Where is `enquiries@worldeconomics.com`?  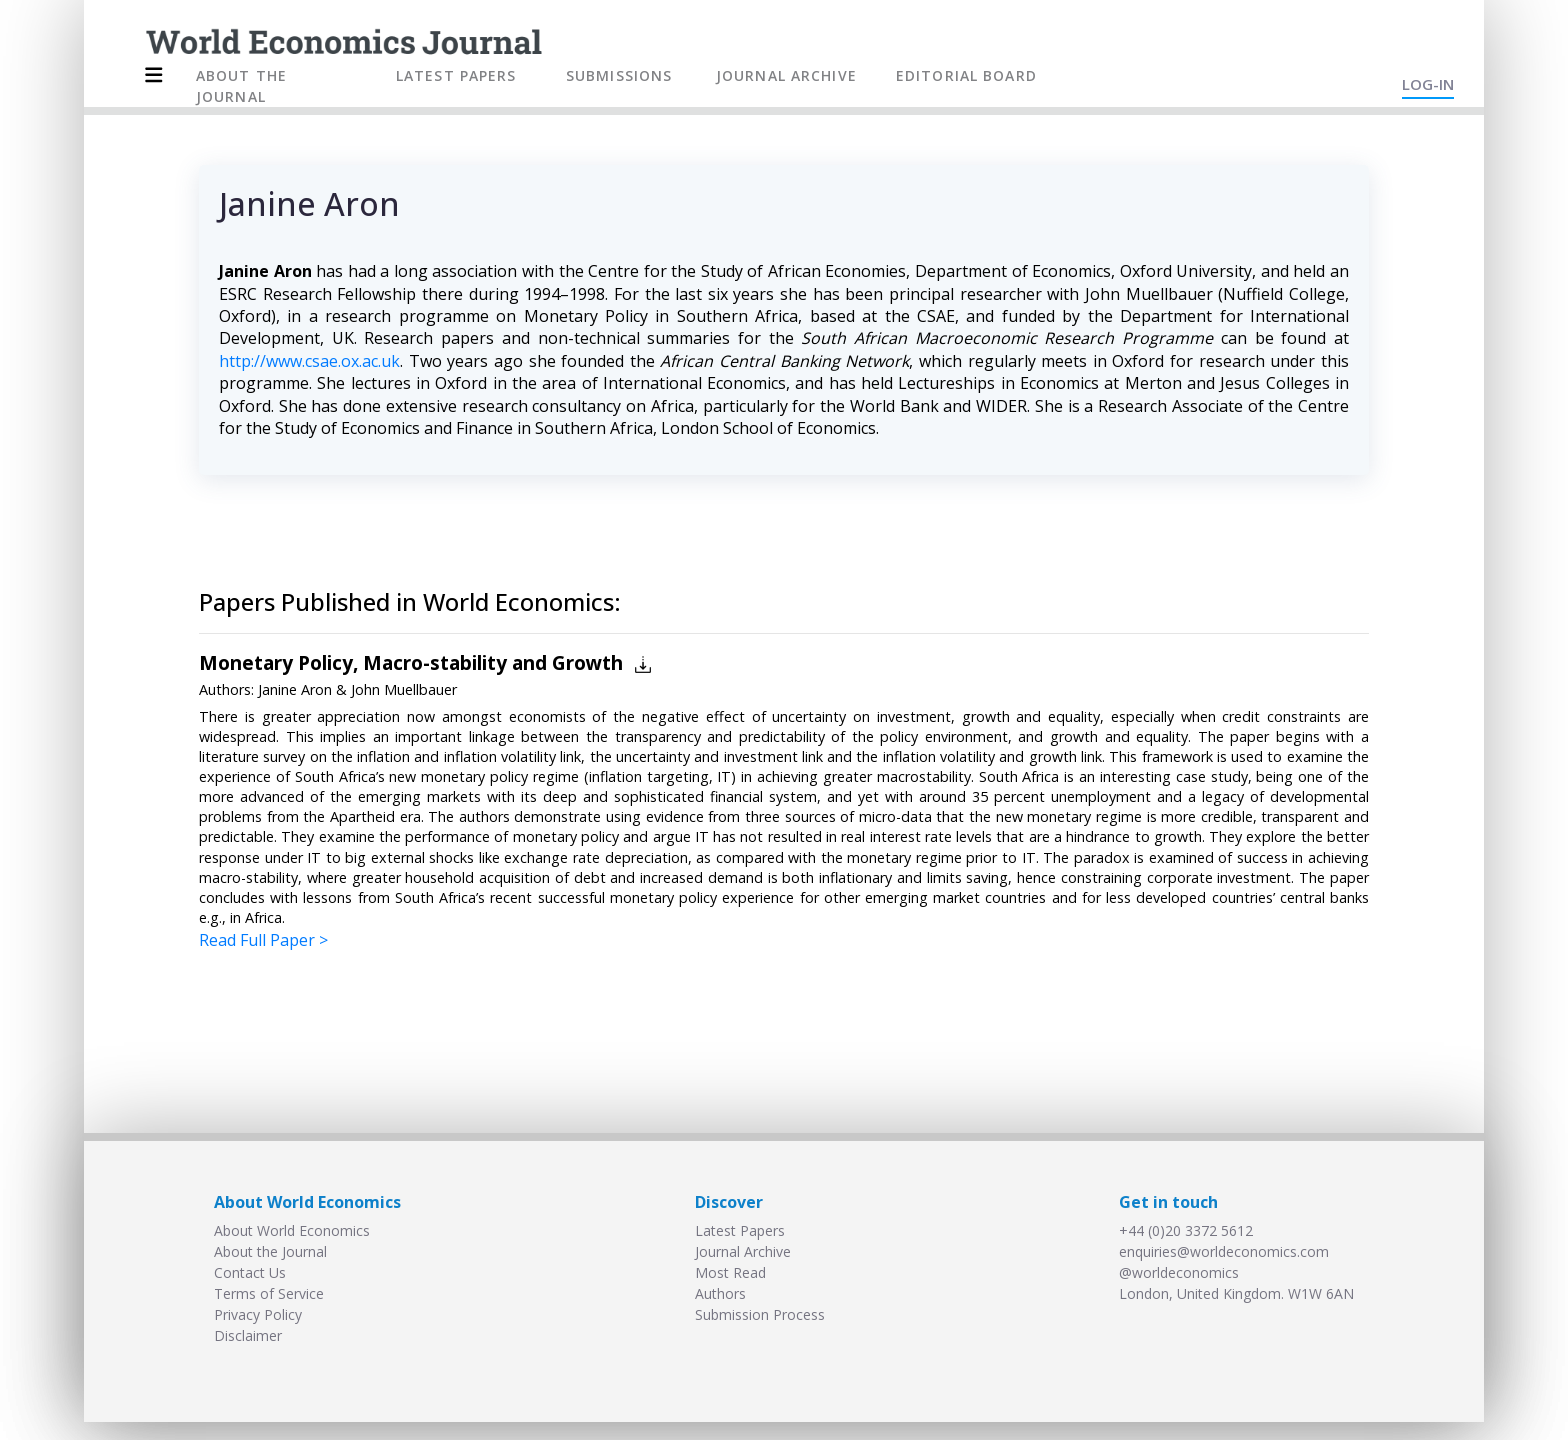
enquiries@worldeconomics.com is located at coordinates (1224, 1251).